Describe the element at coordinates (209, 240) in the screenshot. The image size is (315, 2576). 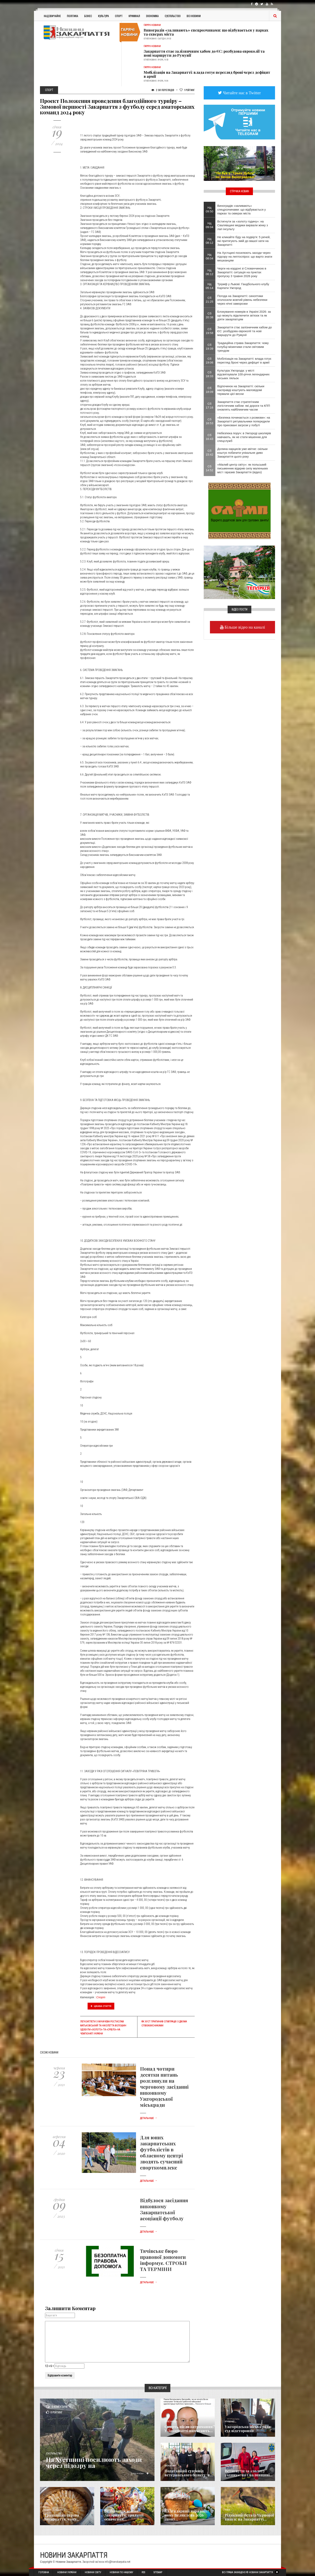
I see `Нд 08:12` at that location.